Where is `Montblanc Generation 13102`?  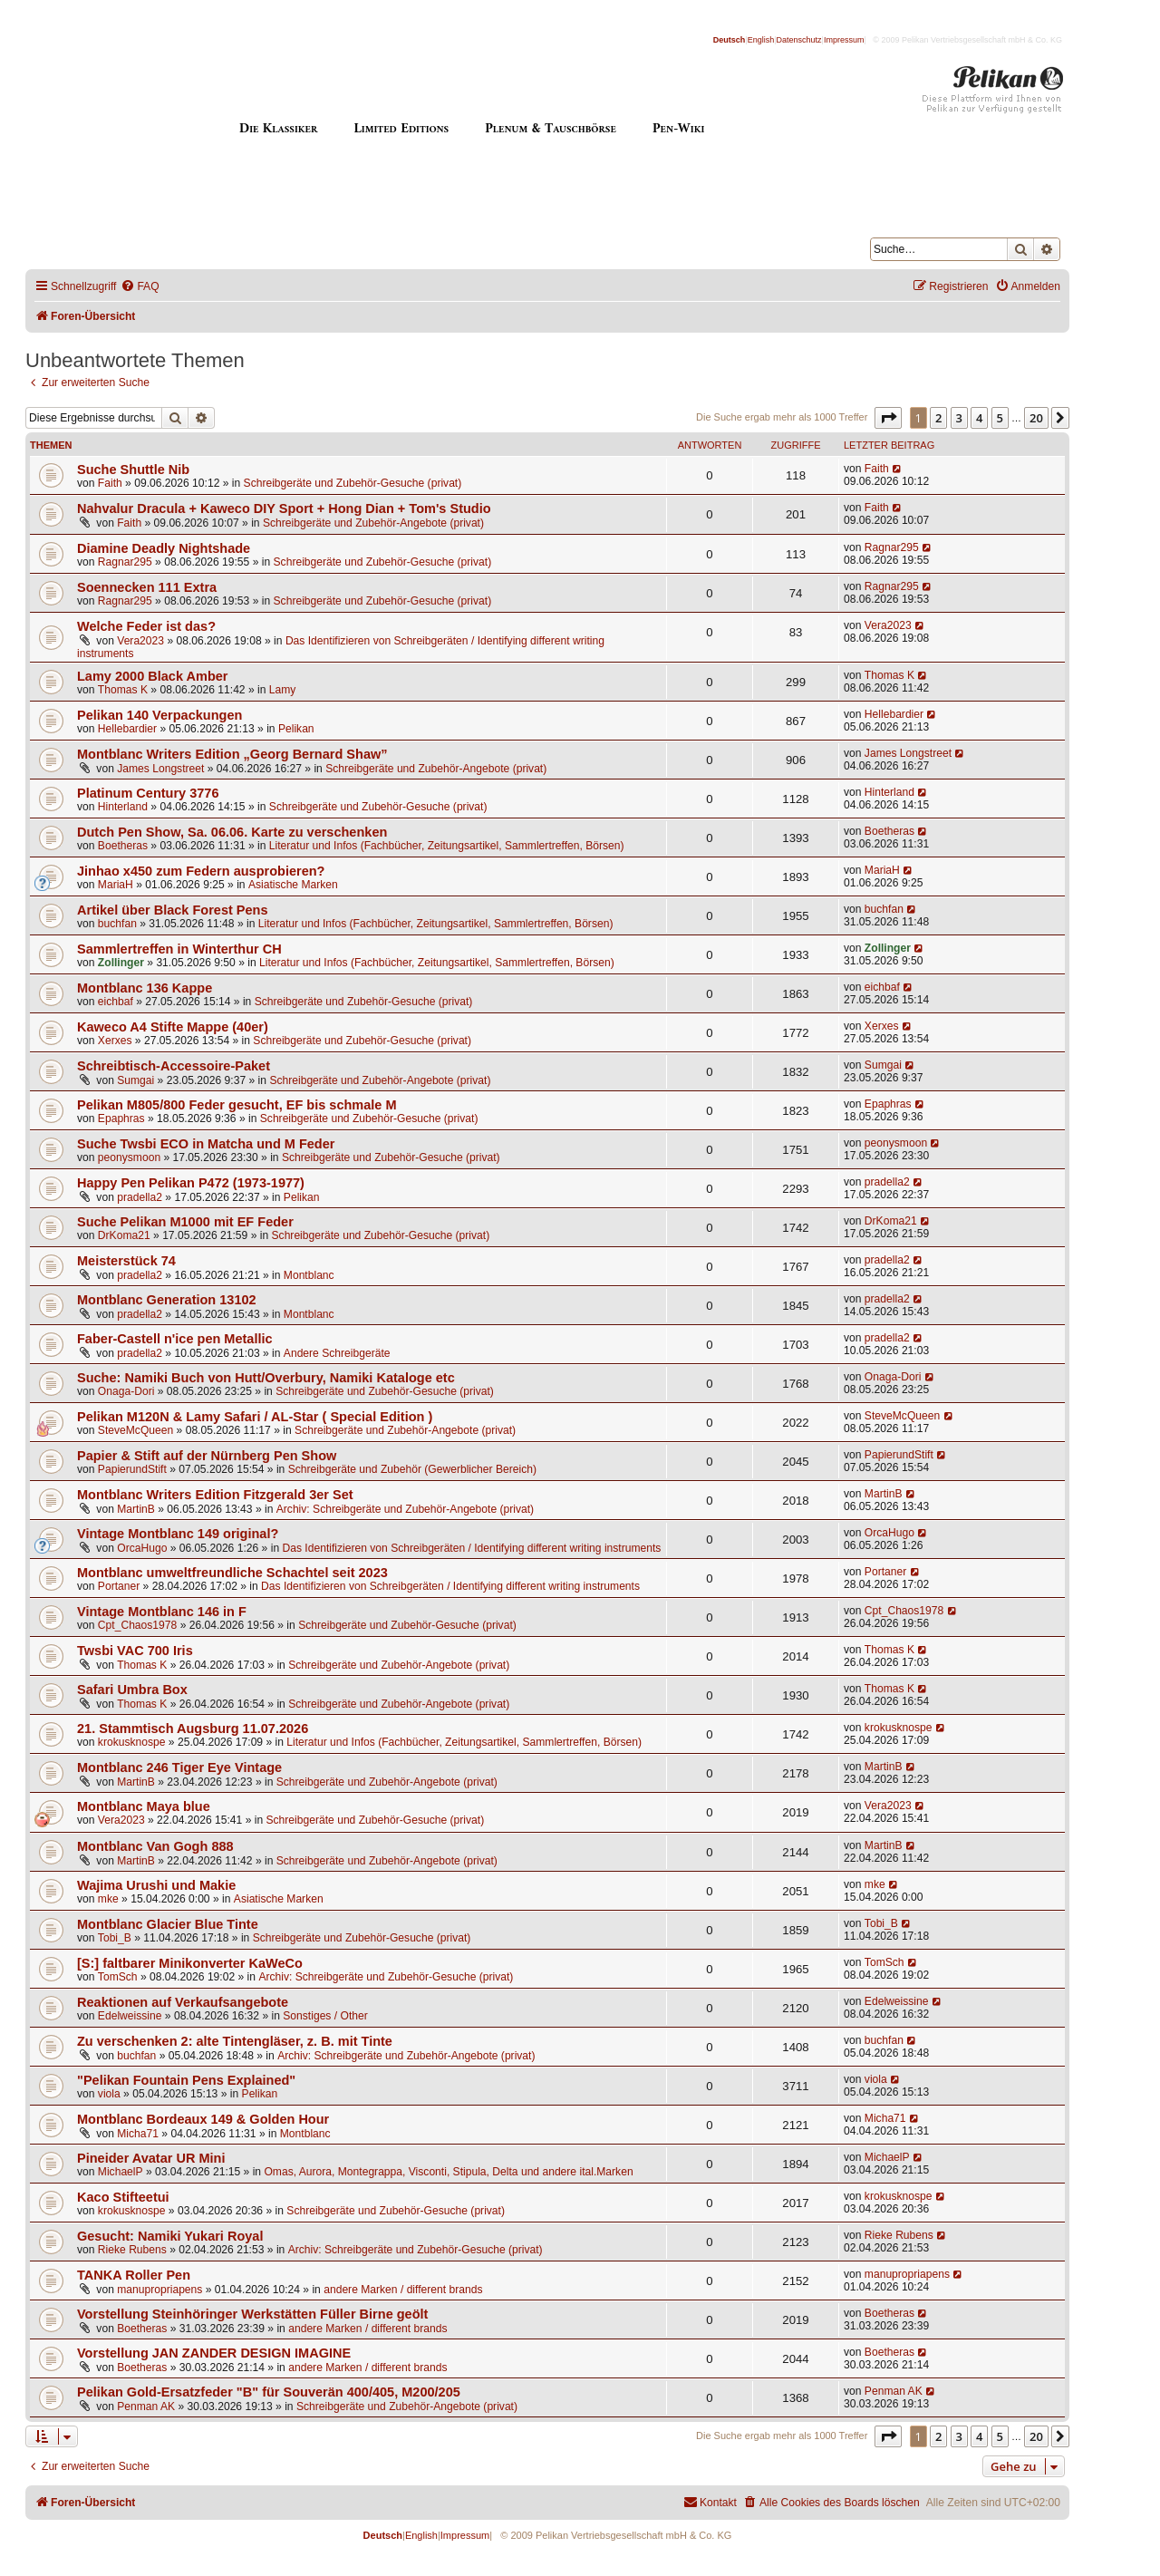
Montblanc Generation 13102 is located at coordinates (166, 1300).